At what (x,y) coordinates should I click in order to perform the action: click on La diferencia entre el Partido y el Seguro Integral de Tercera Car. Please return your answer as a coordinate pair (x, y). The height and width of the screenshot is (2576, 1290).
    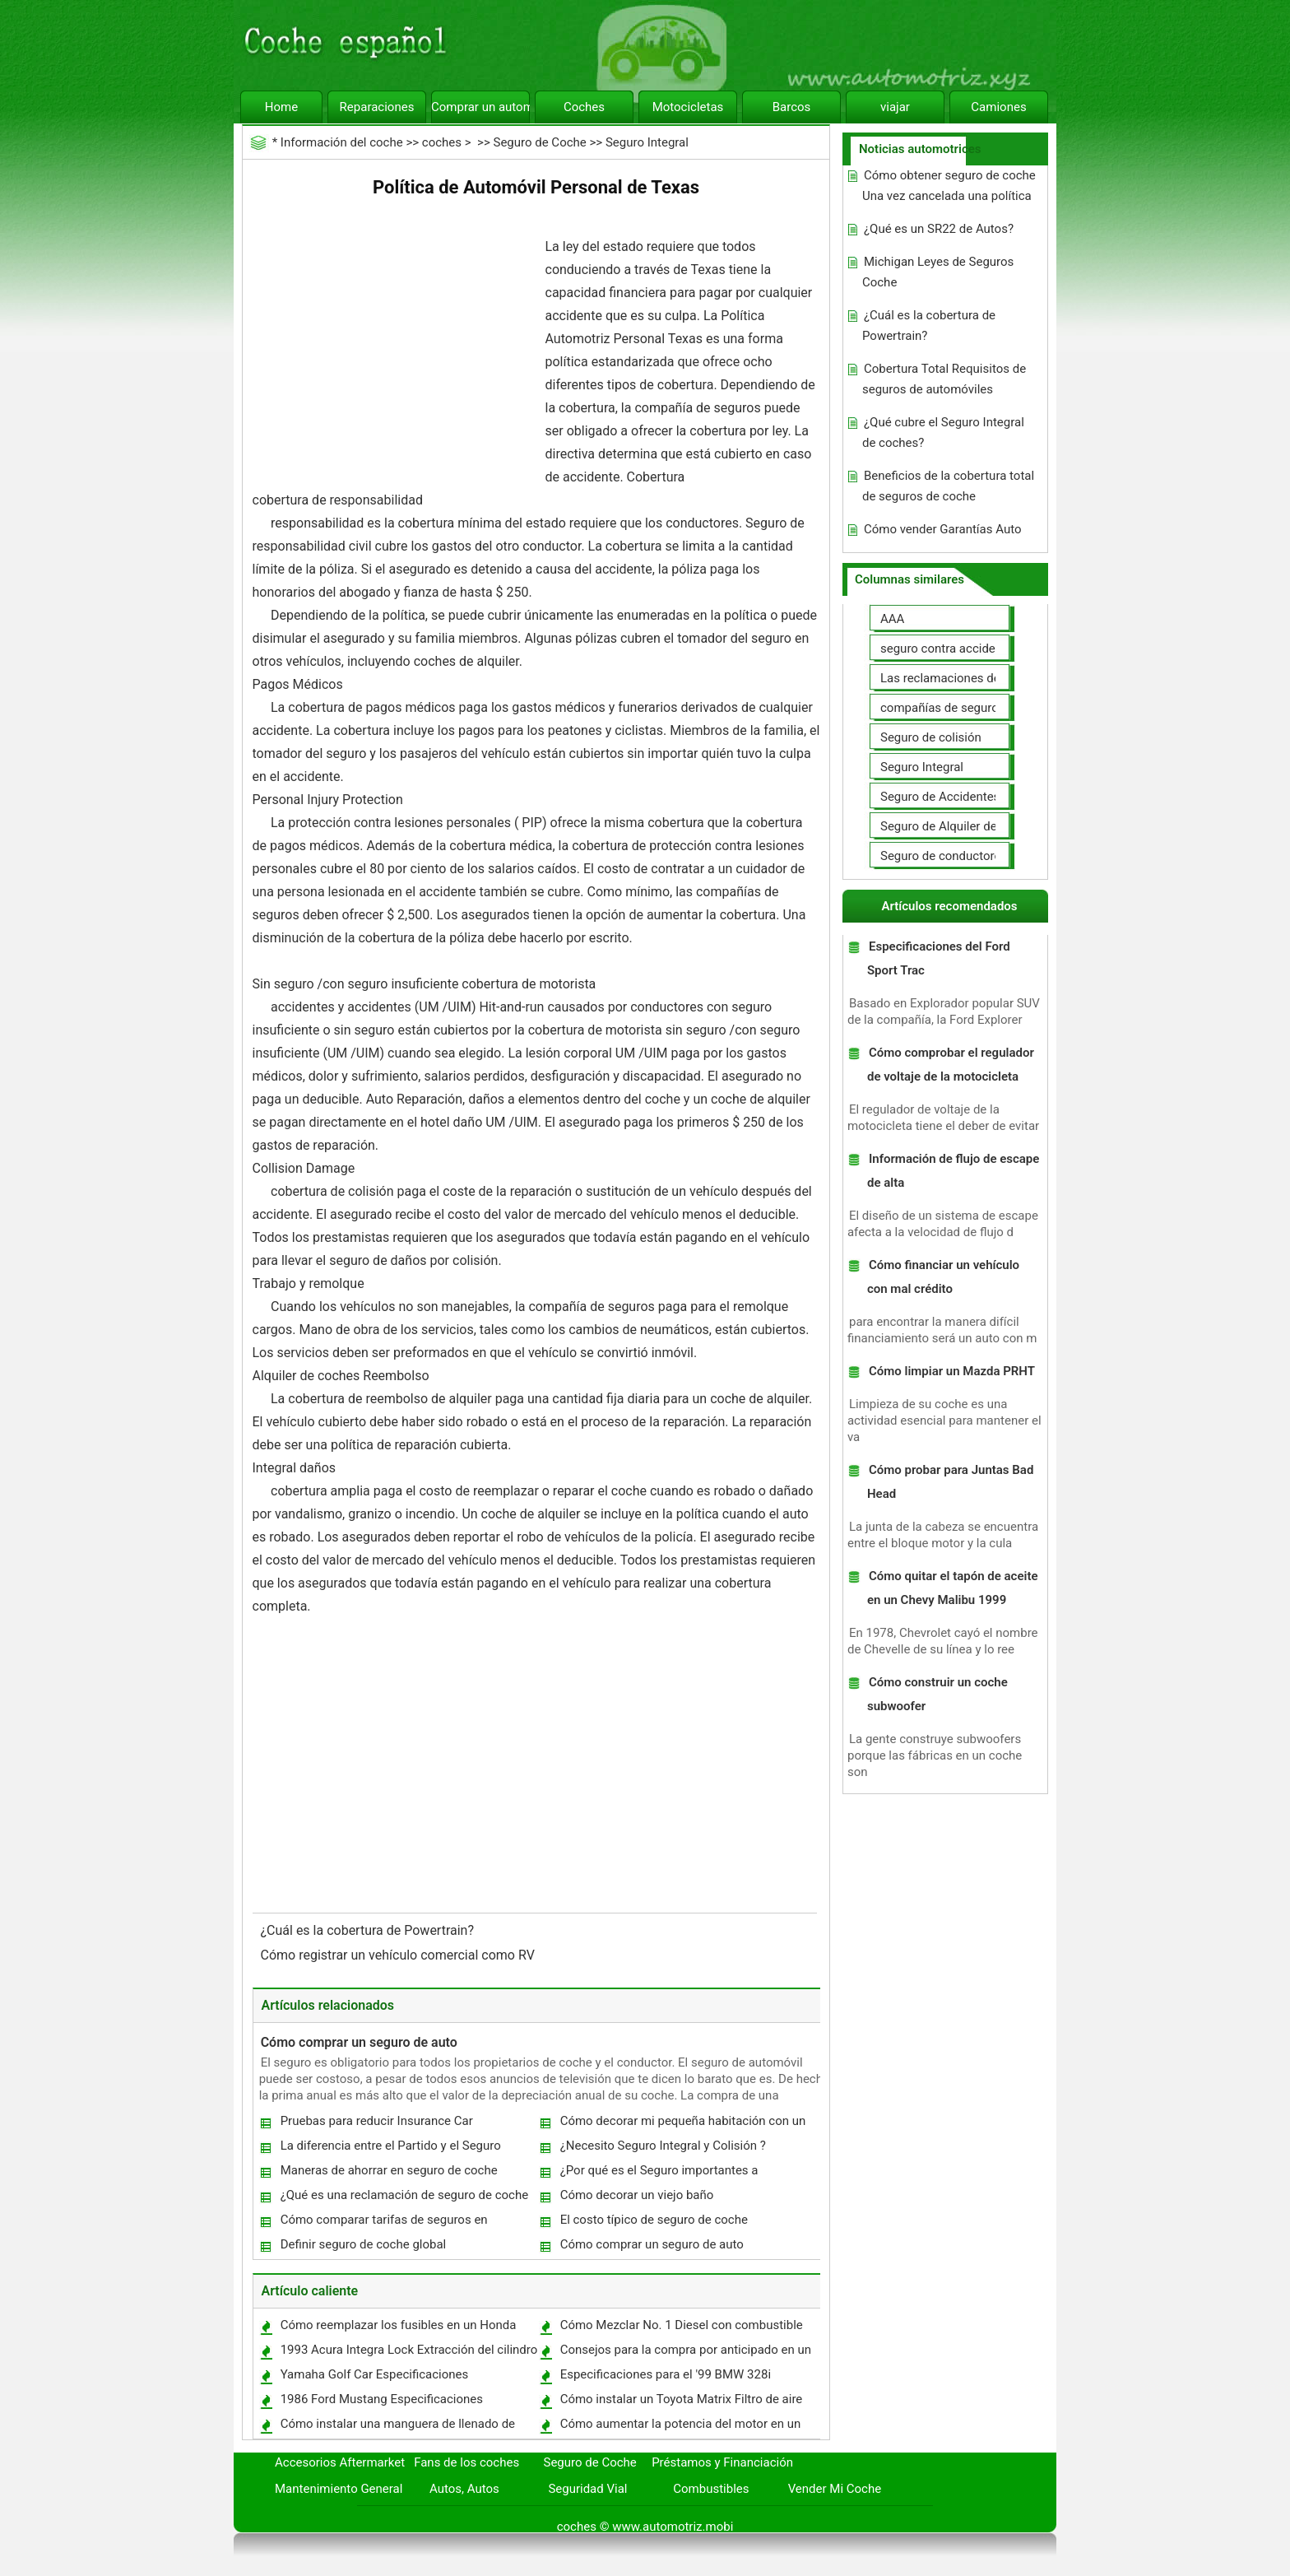
    Looking at the image, I should click on (390, 2149).